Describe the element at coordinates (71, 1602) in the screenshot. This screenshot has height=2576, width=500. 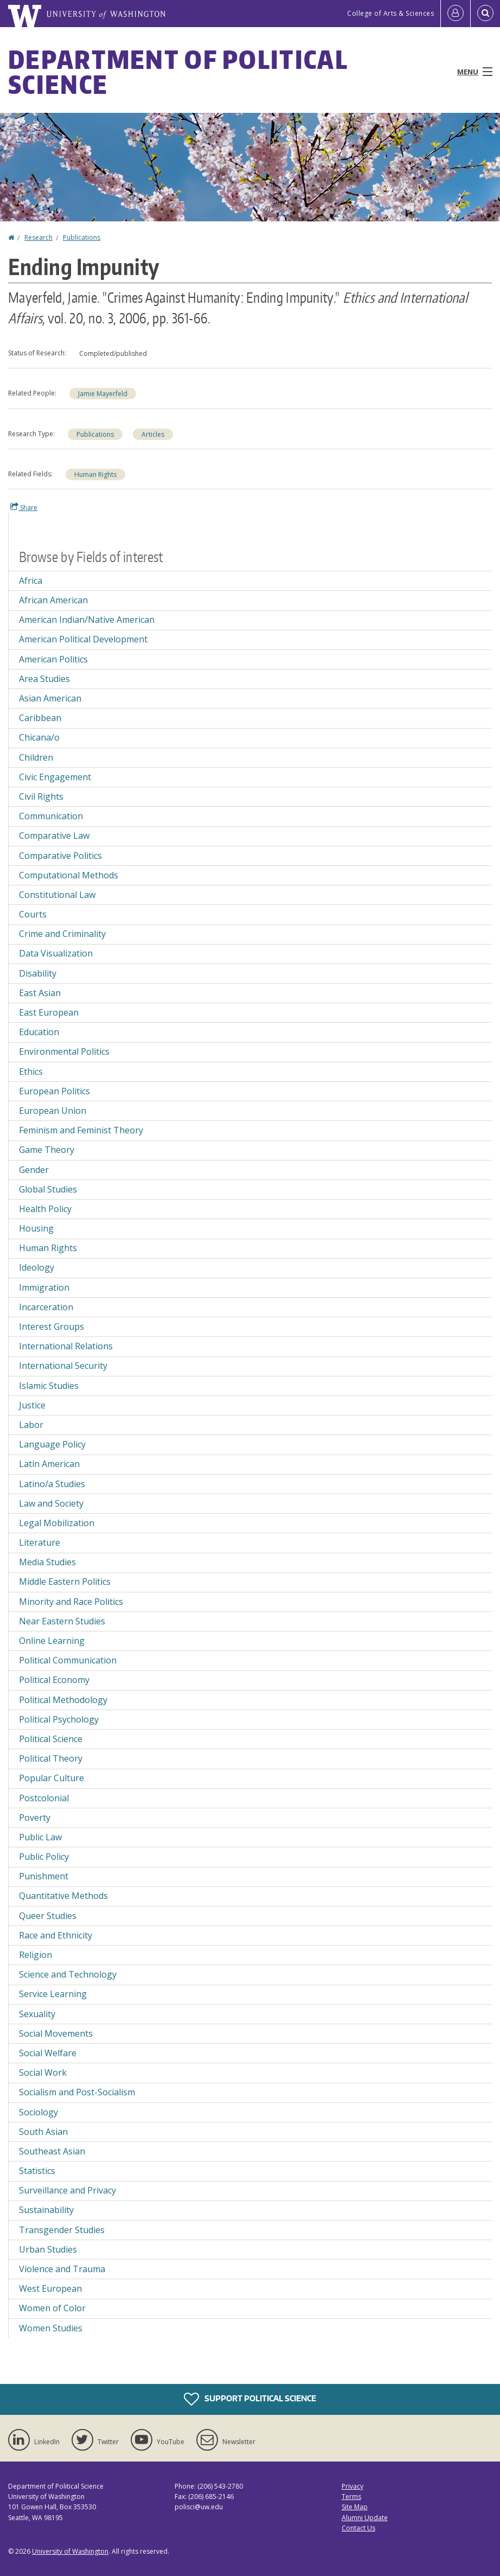
I see `Minority and Race Politics` at that location.